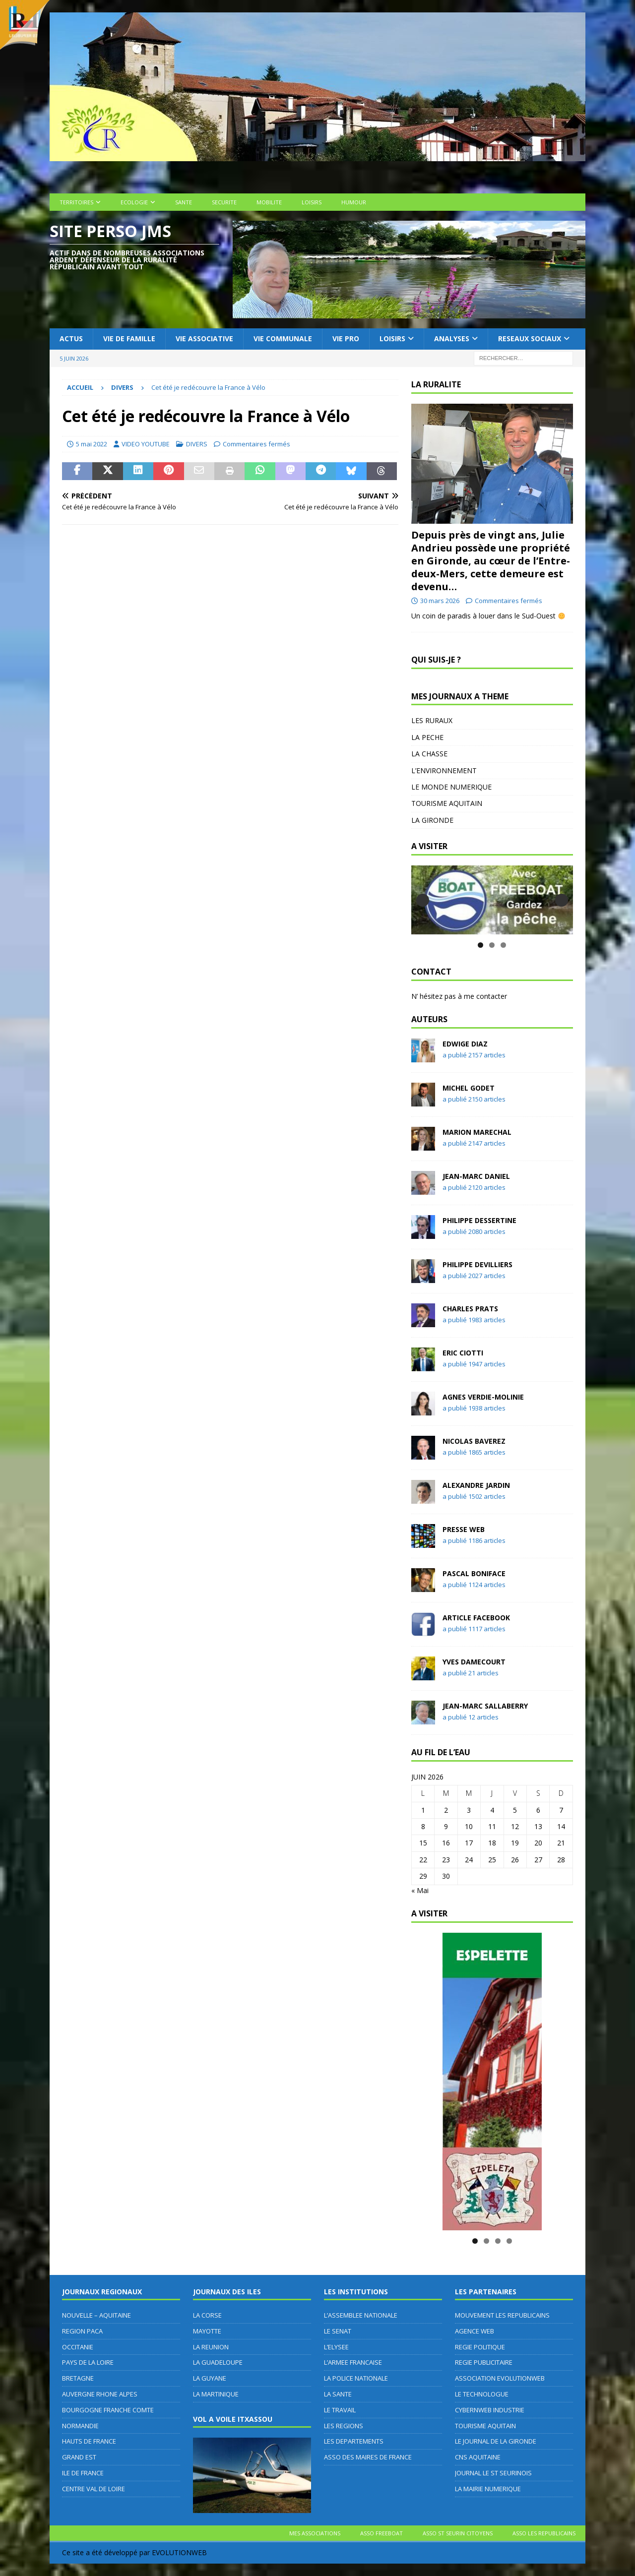 This screenshot has width=635, height=2576. I want to click on REGION PACA, so click(82, 2331).